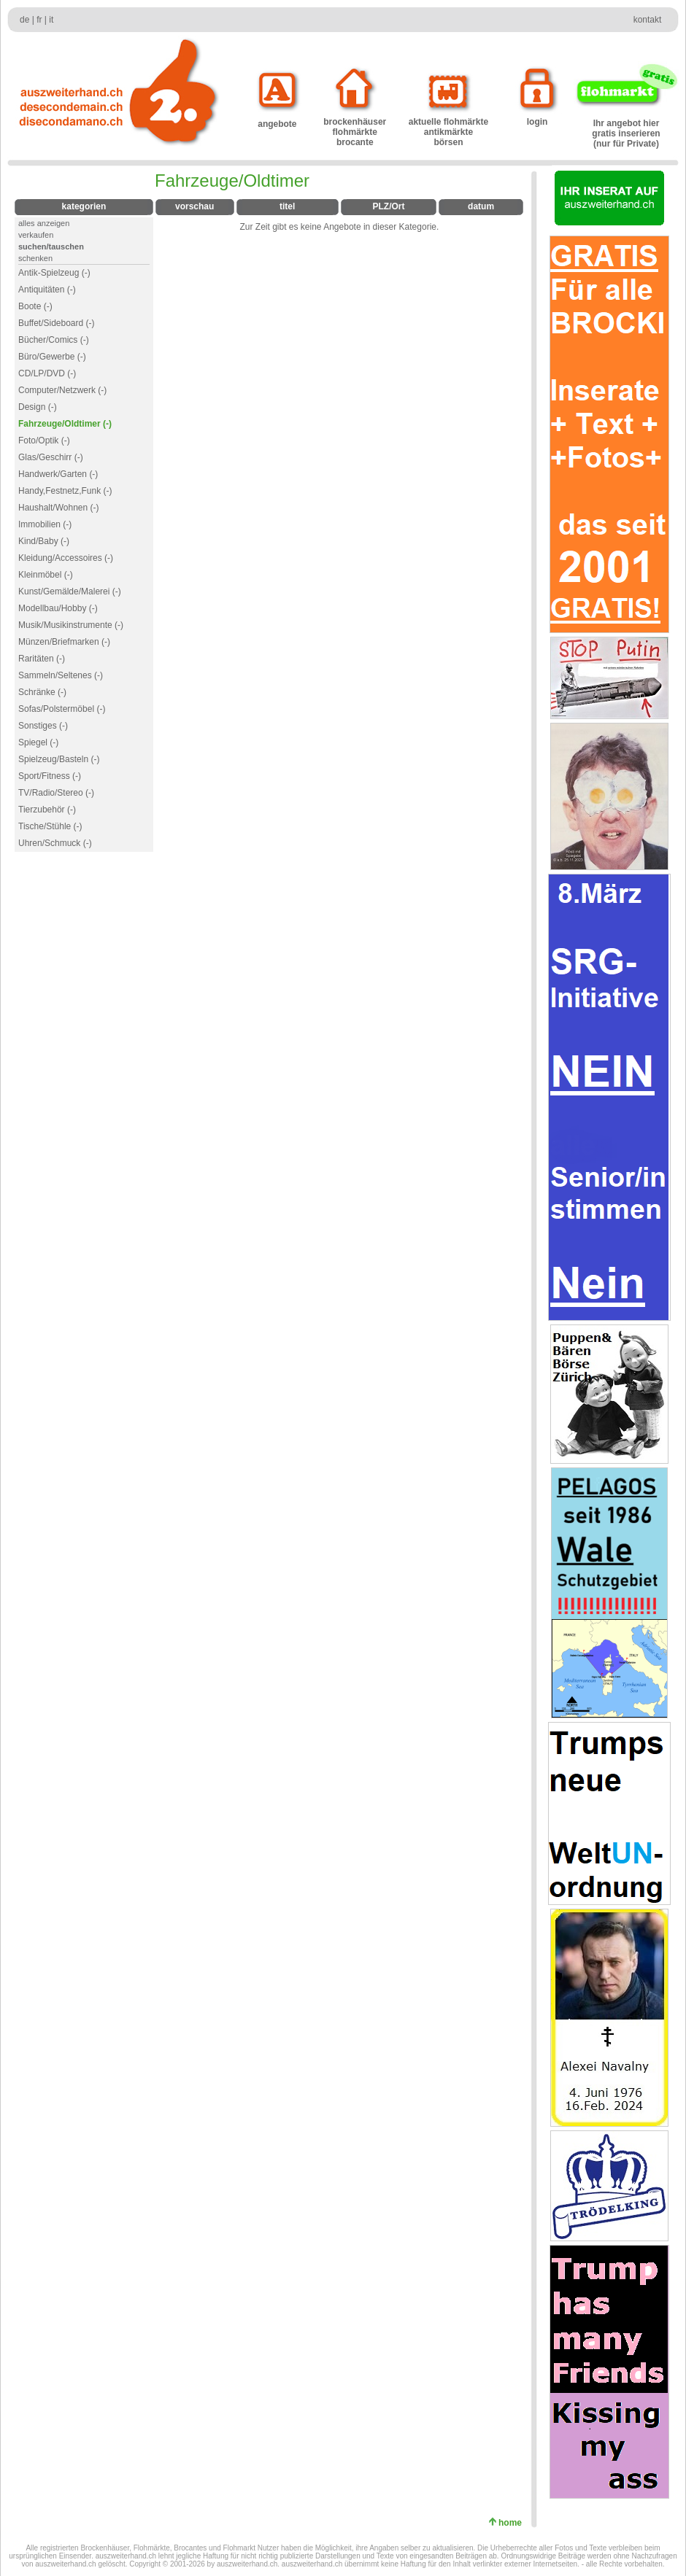 This screenshot has height=2576, width=686. I want to click on Kleidung/Accessoires (-), so click(65, 558).